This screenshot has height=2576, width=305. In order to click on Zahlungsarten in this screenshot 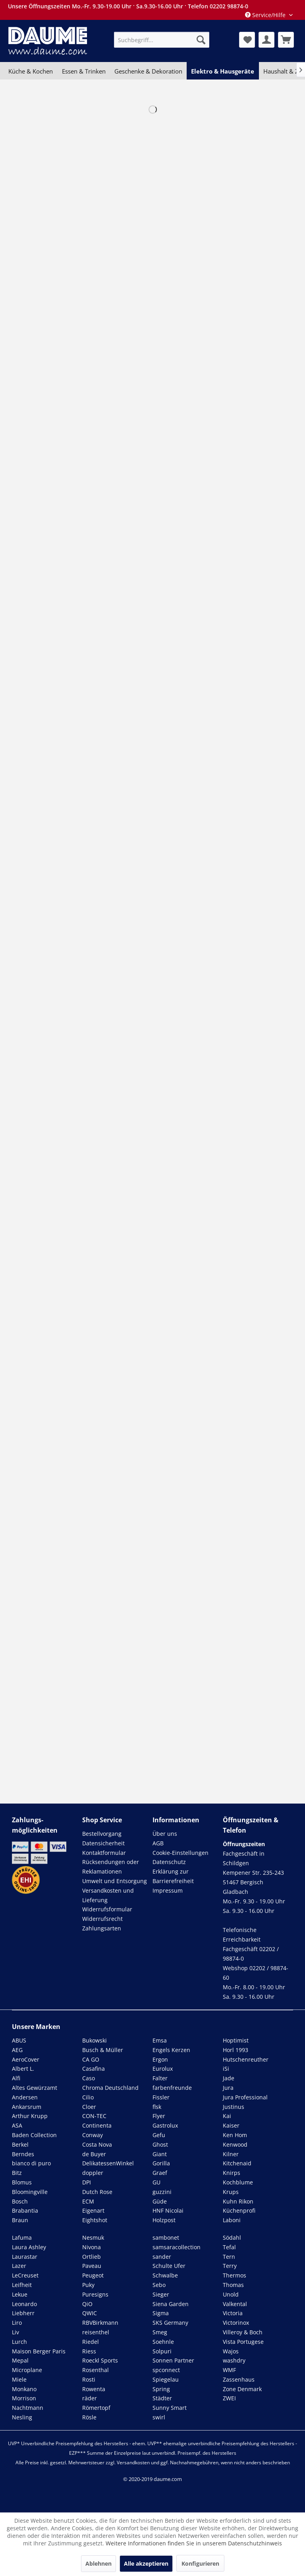, I will do `click(101, 1928)`.